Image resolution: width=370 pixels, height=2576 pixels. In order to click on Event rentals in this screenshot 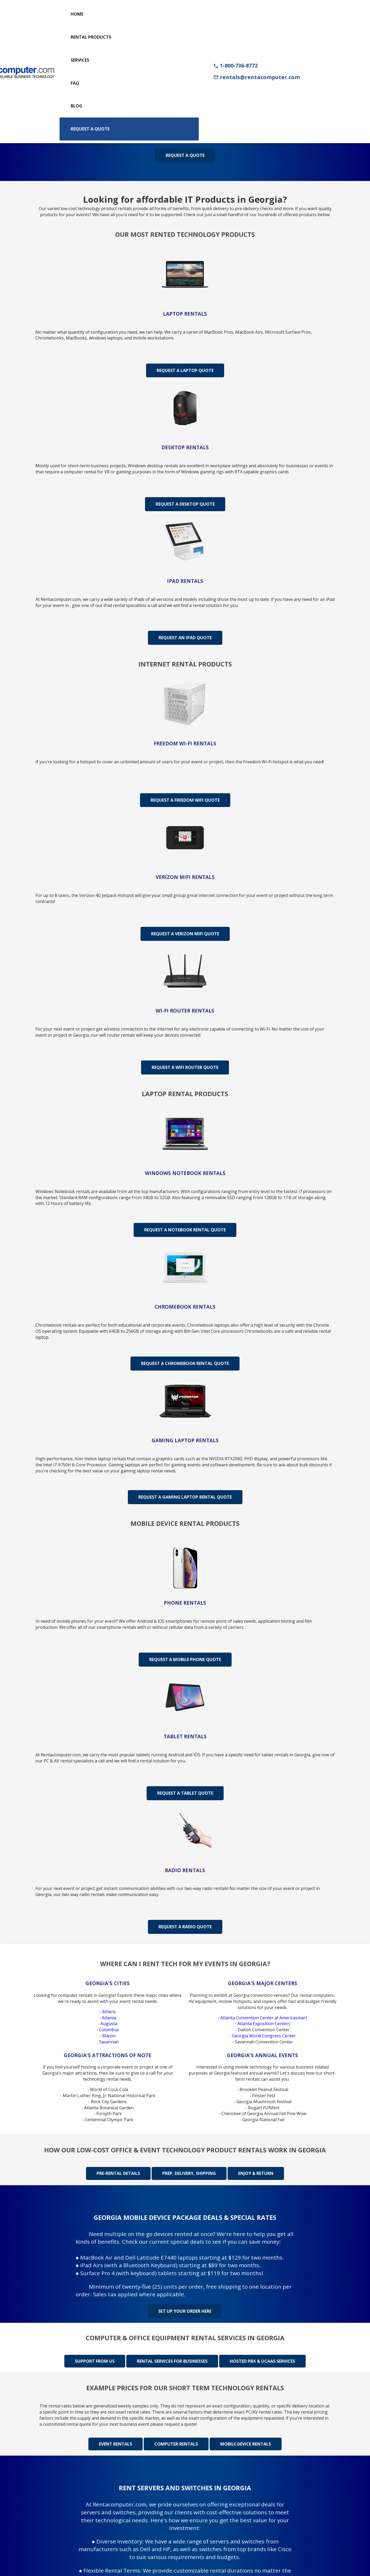, I will do `click(115, 2443)`.